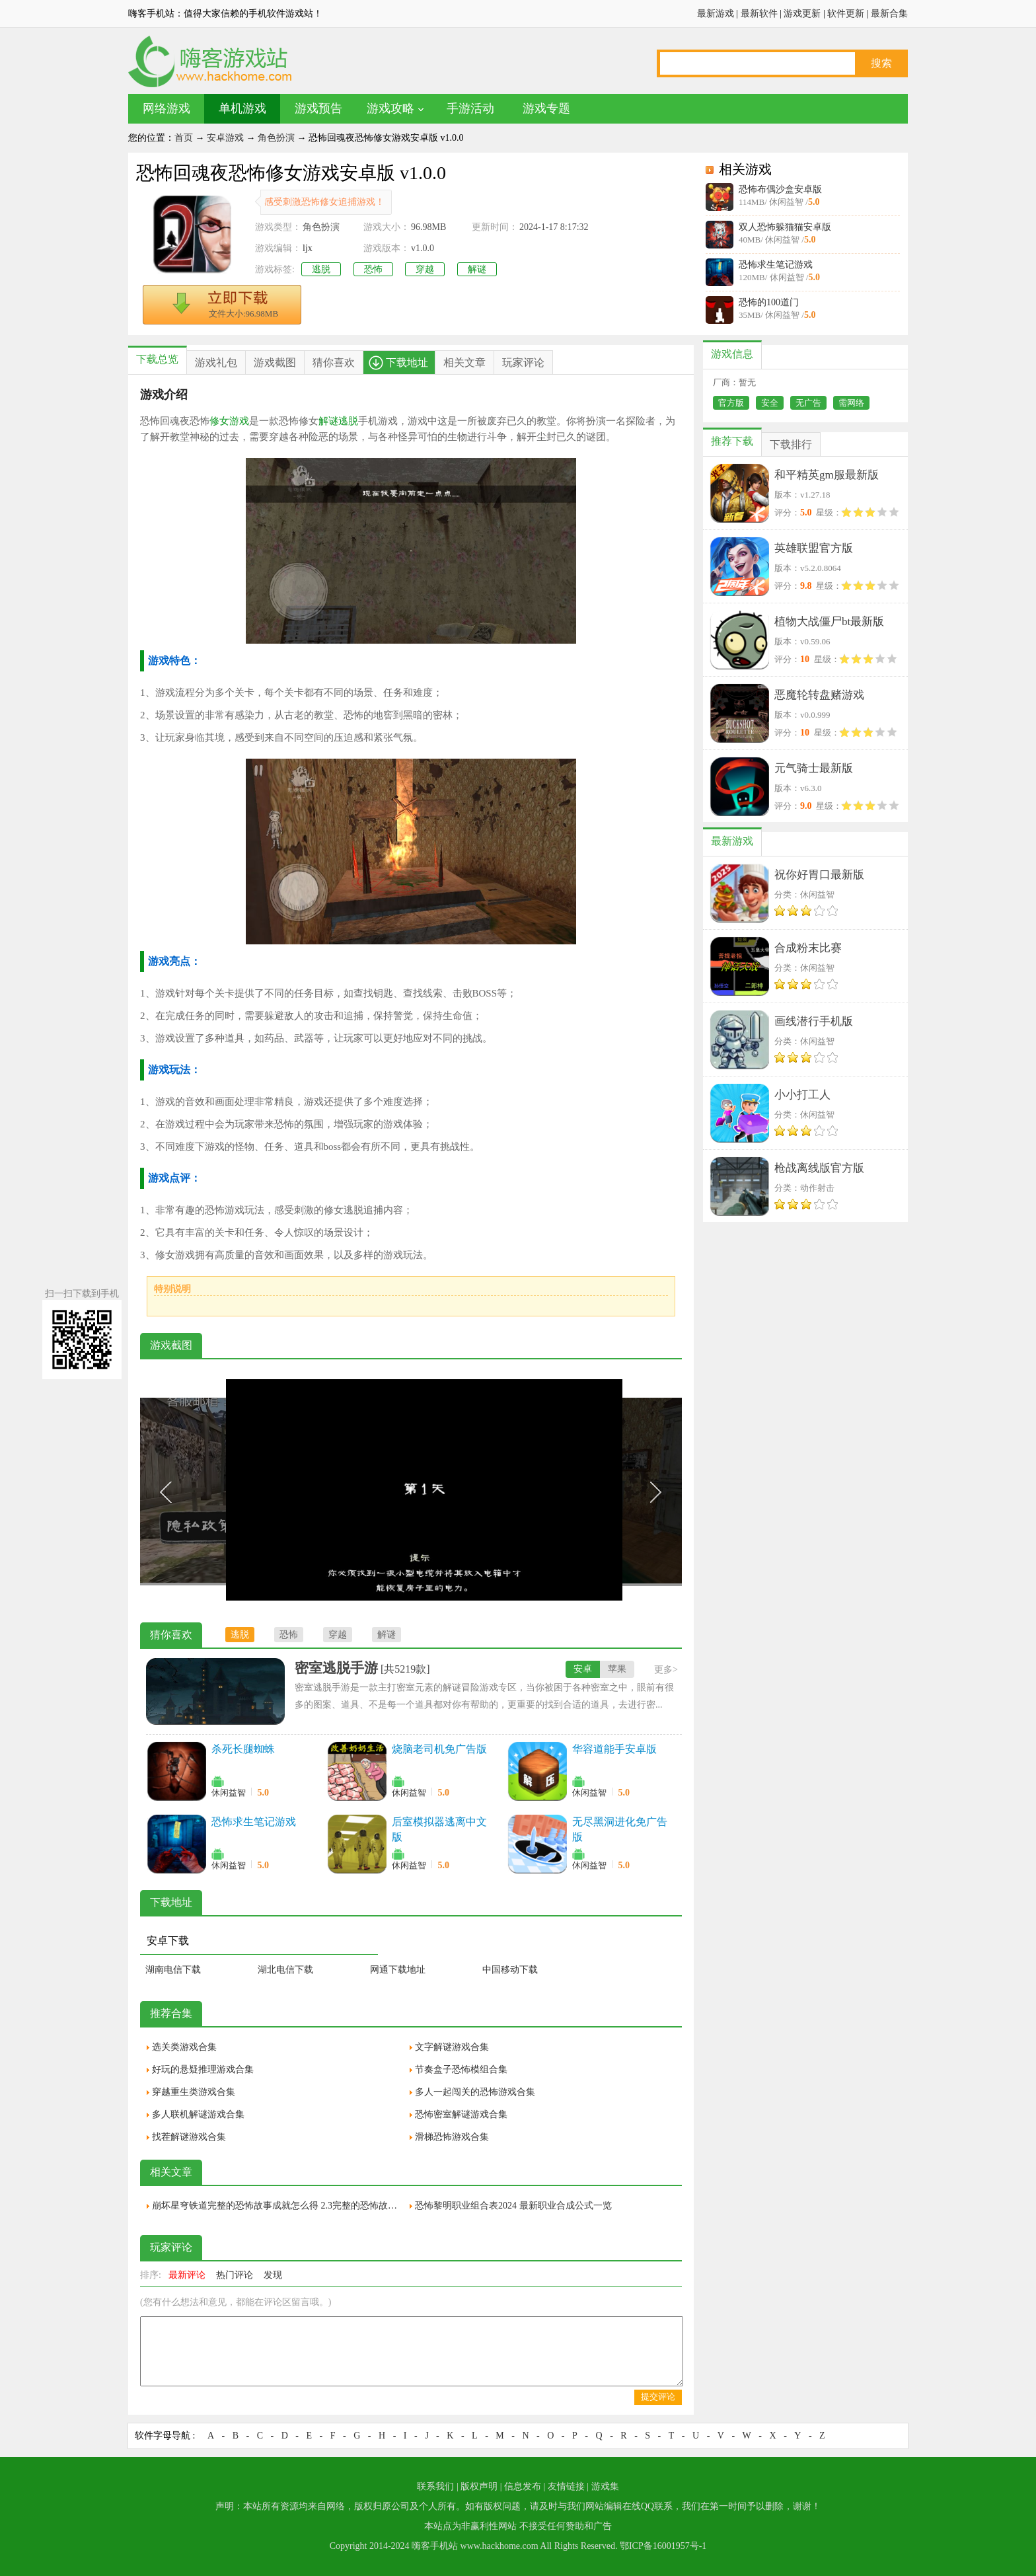 The image size is (1036, 2576). I want to click on 恐怖布偶沙盒安卓版, so click(780, 189).